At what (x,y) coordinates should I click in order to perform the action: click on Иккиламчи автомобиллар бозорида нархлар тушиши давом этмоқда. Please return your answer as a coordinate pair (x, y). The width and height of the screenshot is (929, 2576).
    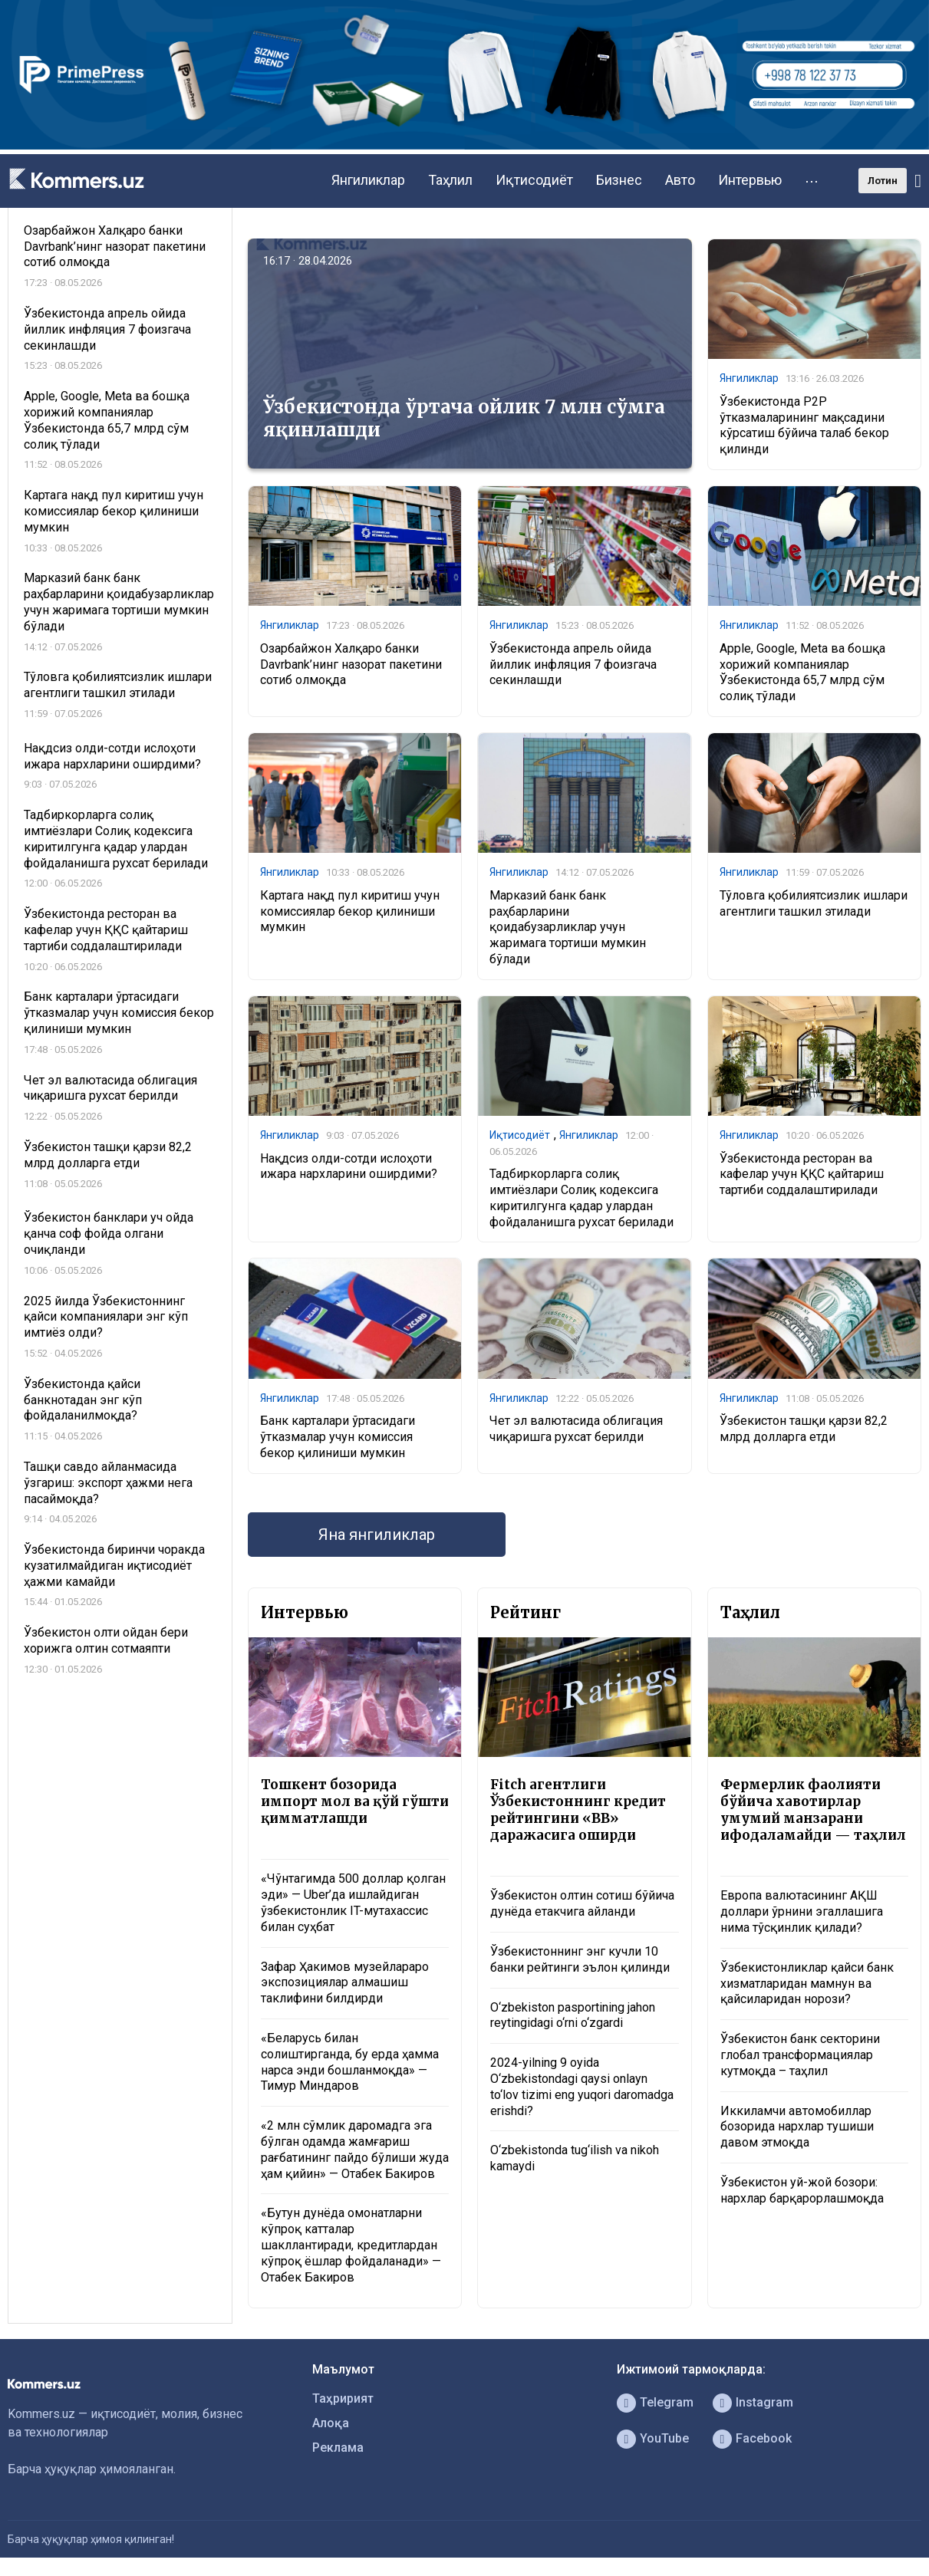
    Looking at the image, I should click on (797, 2127).